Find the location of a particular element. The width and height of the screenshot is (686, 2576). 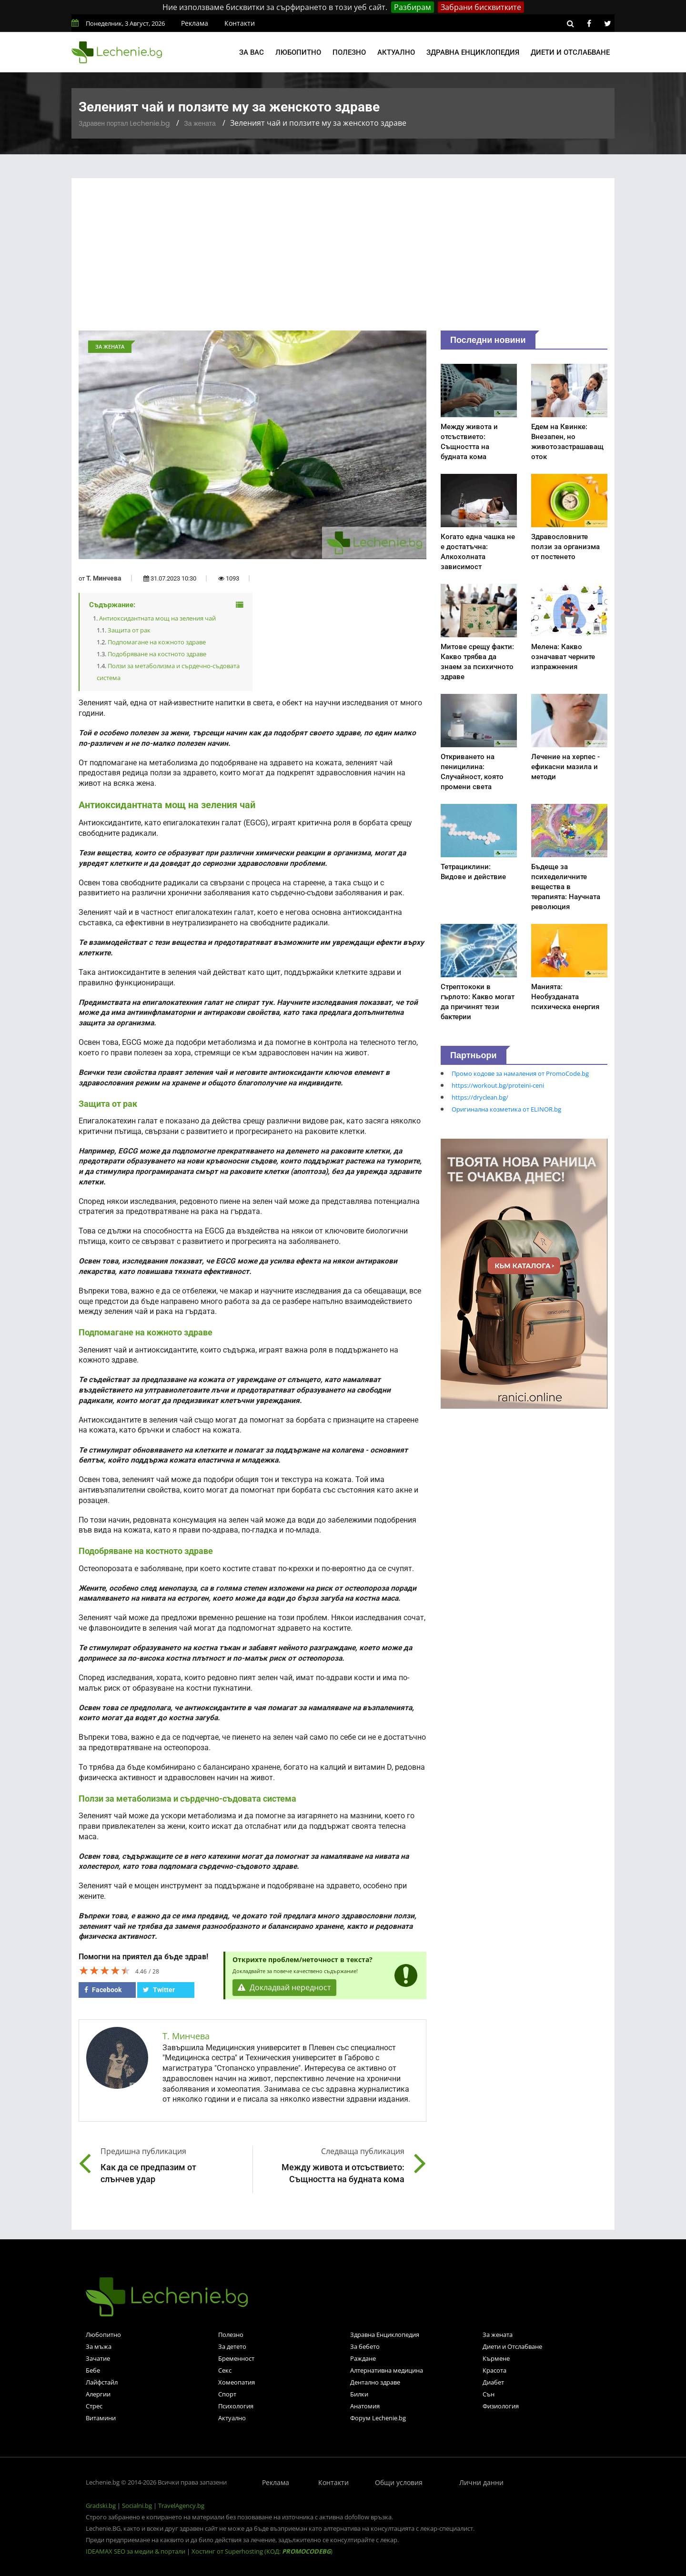

Twitter is located at coordinates (159, 1990).